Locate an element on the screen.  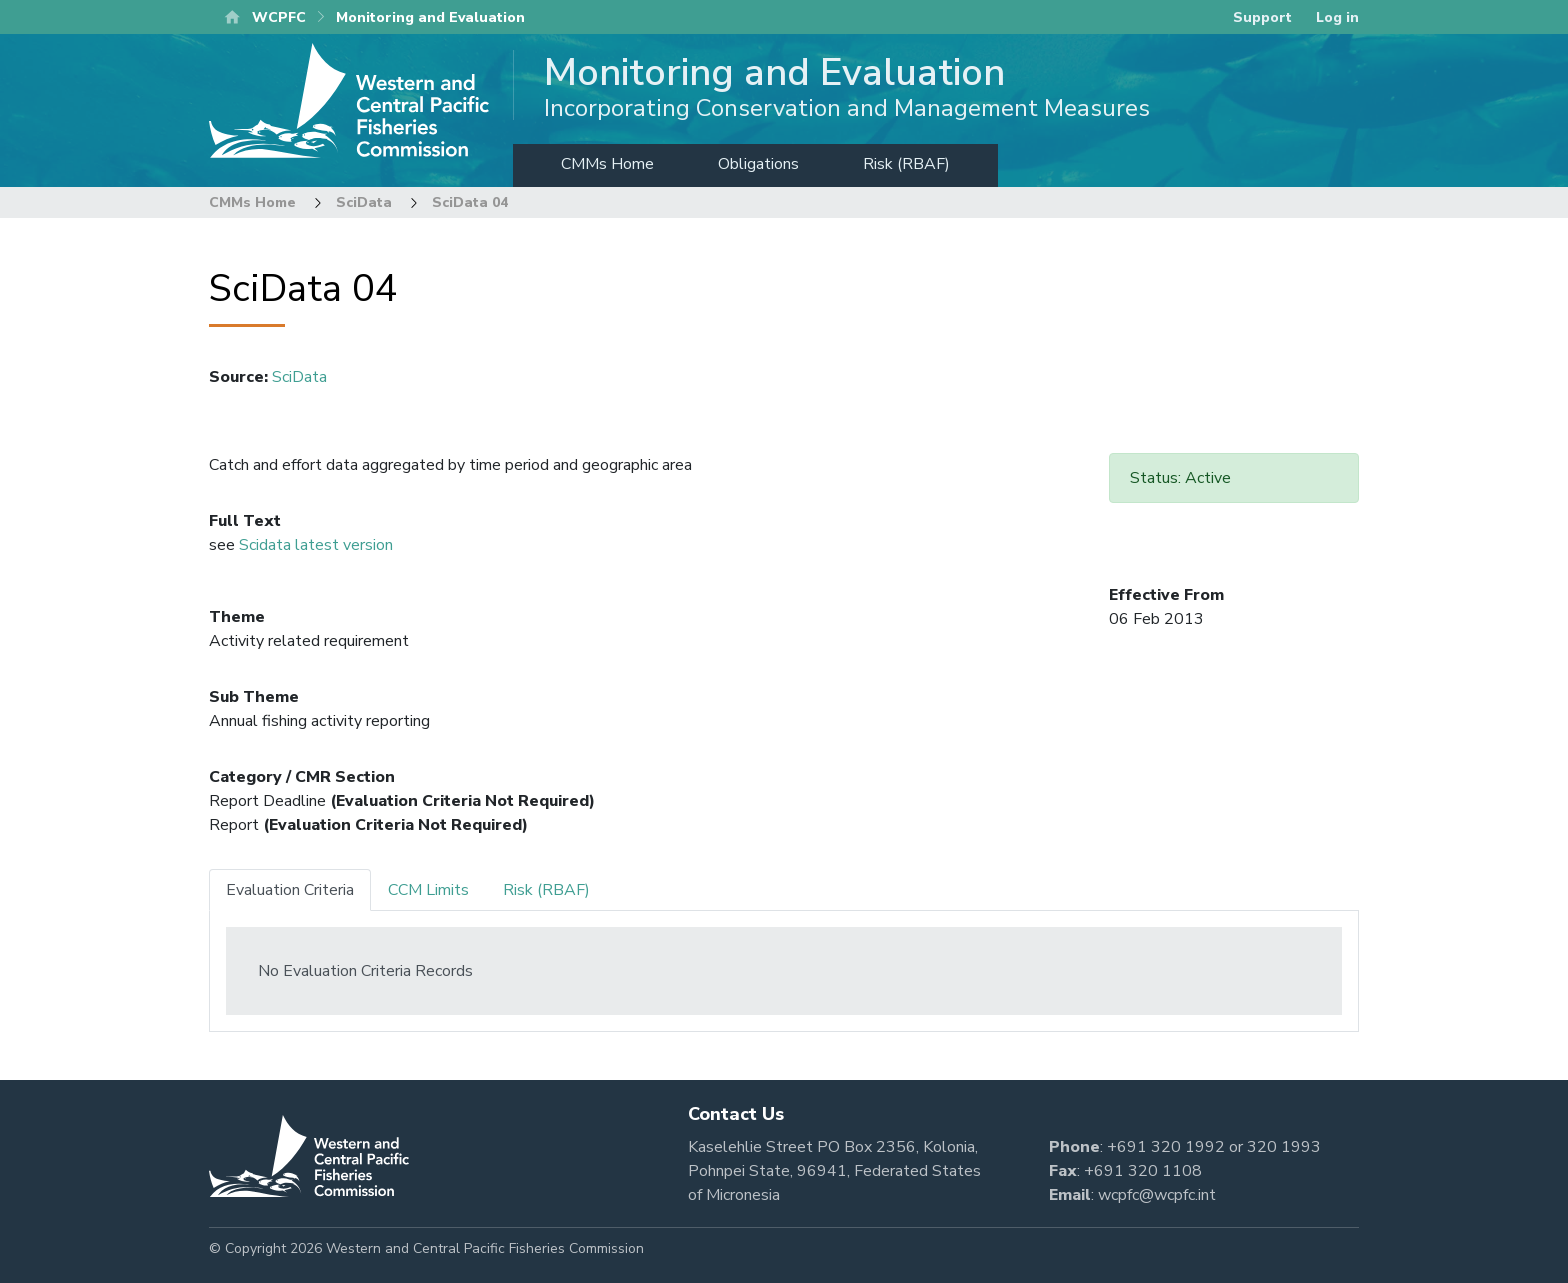
Obligations is located at coordinates (758, 164).